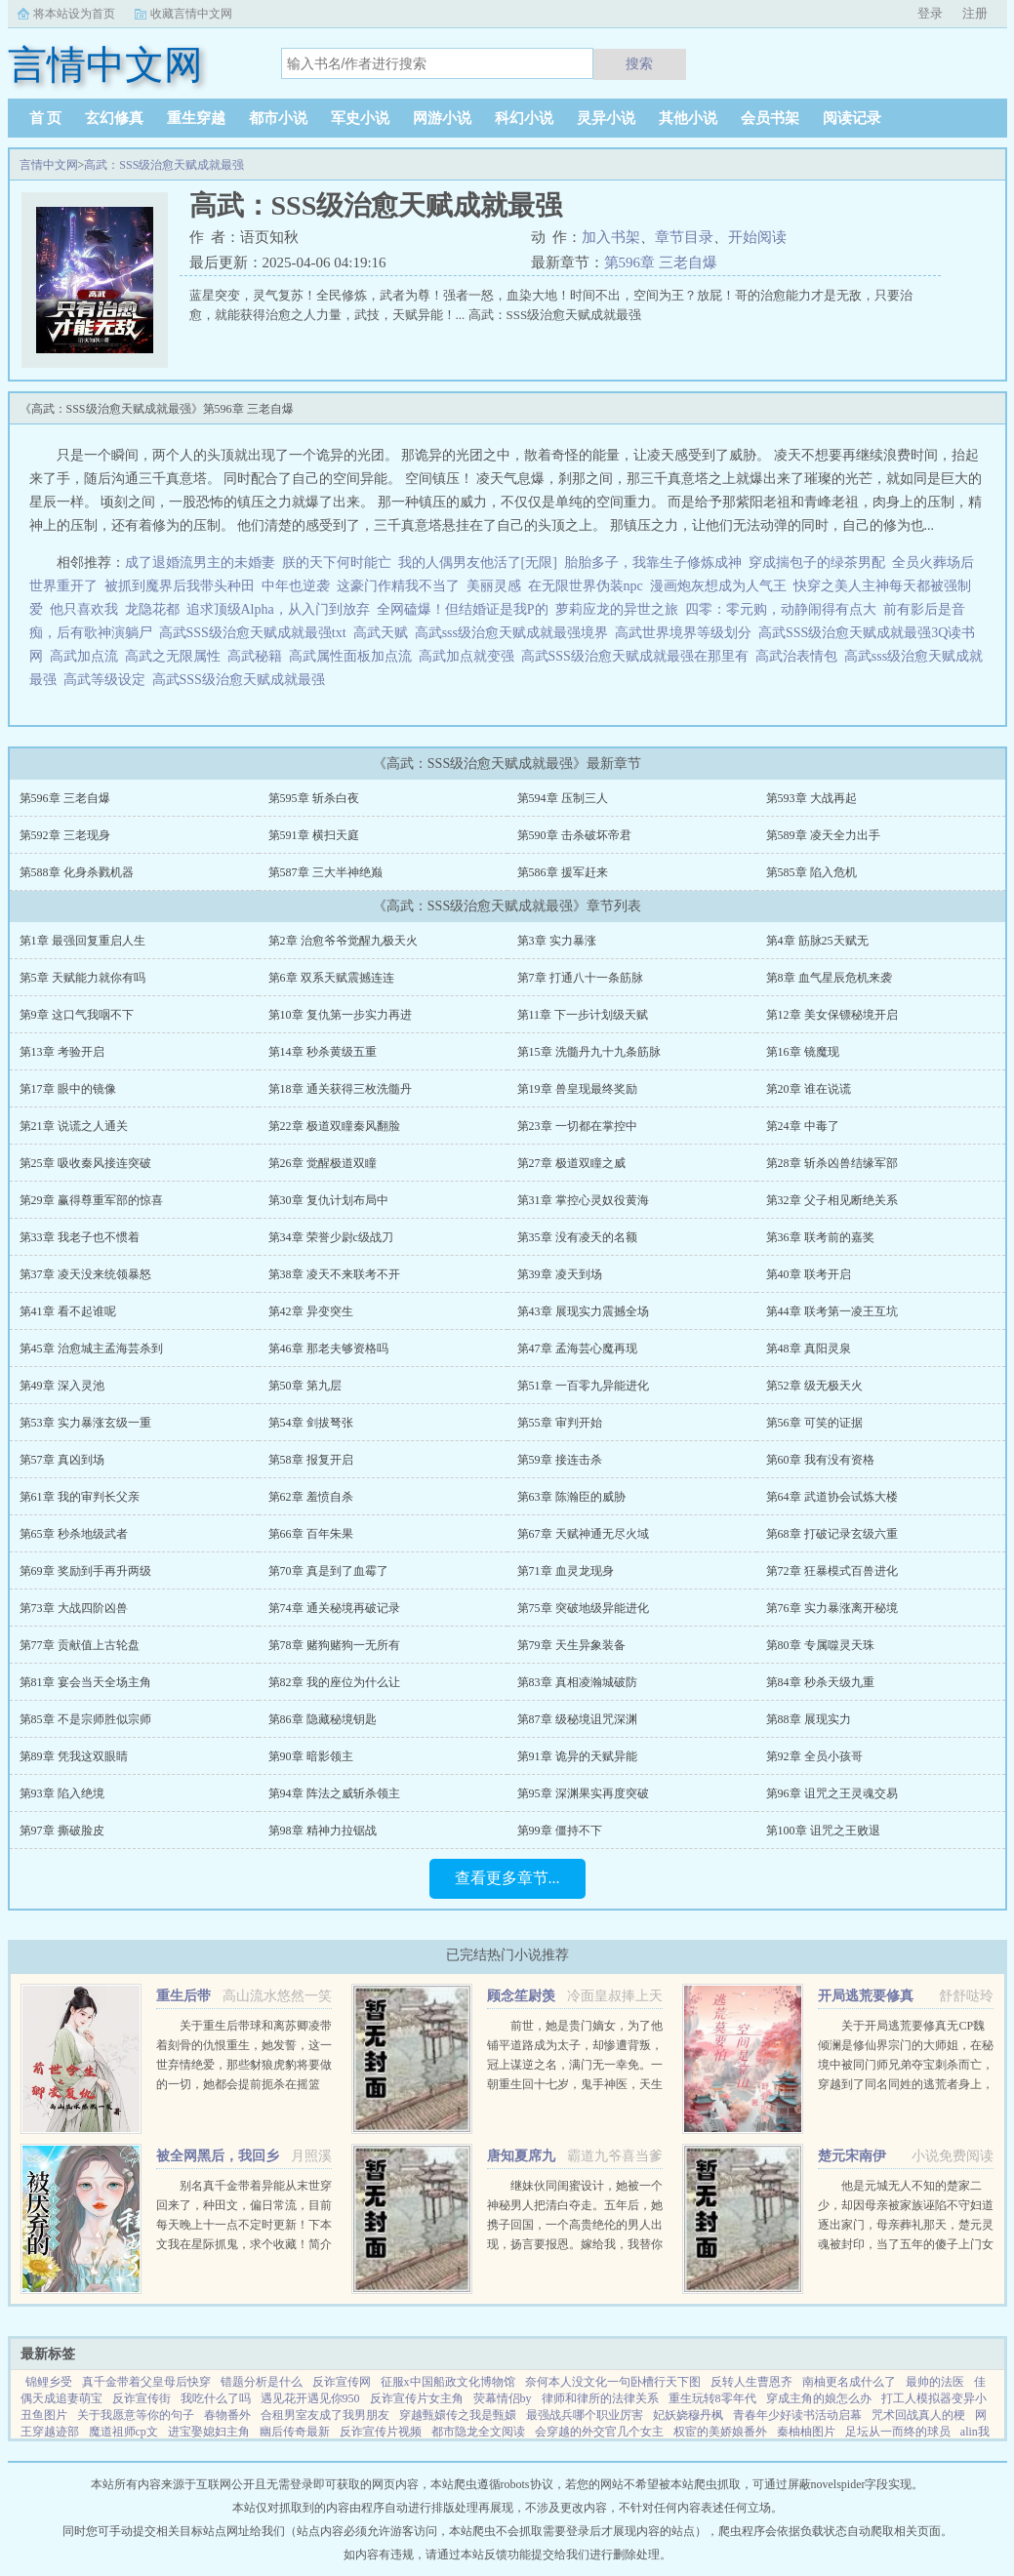  What do you see at coordinates (328, 1571) in the screenshot?
I see `第70章 真是到了血霉了` at bounding box center [328, 1571].